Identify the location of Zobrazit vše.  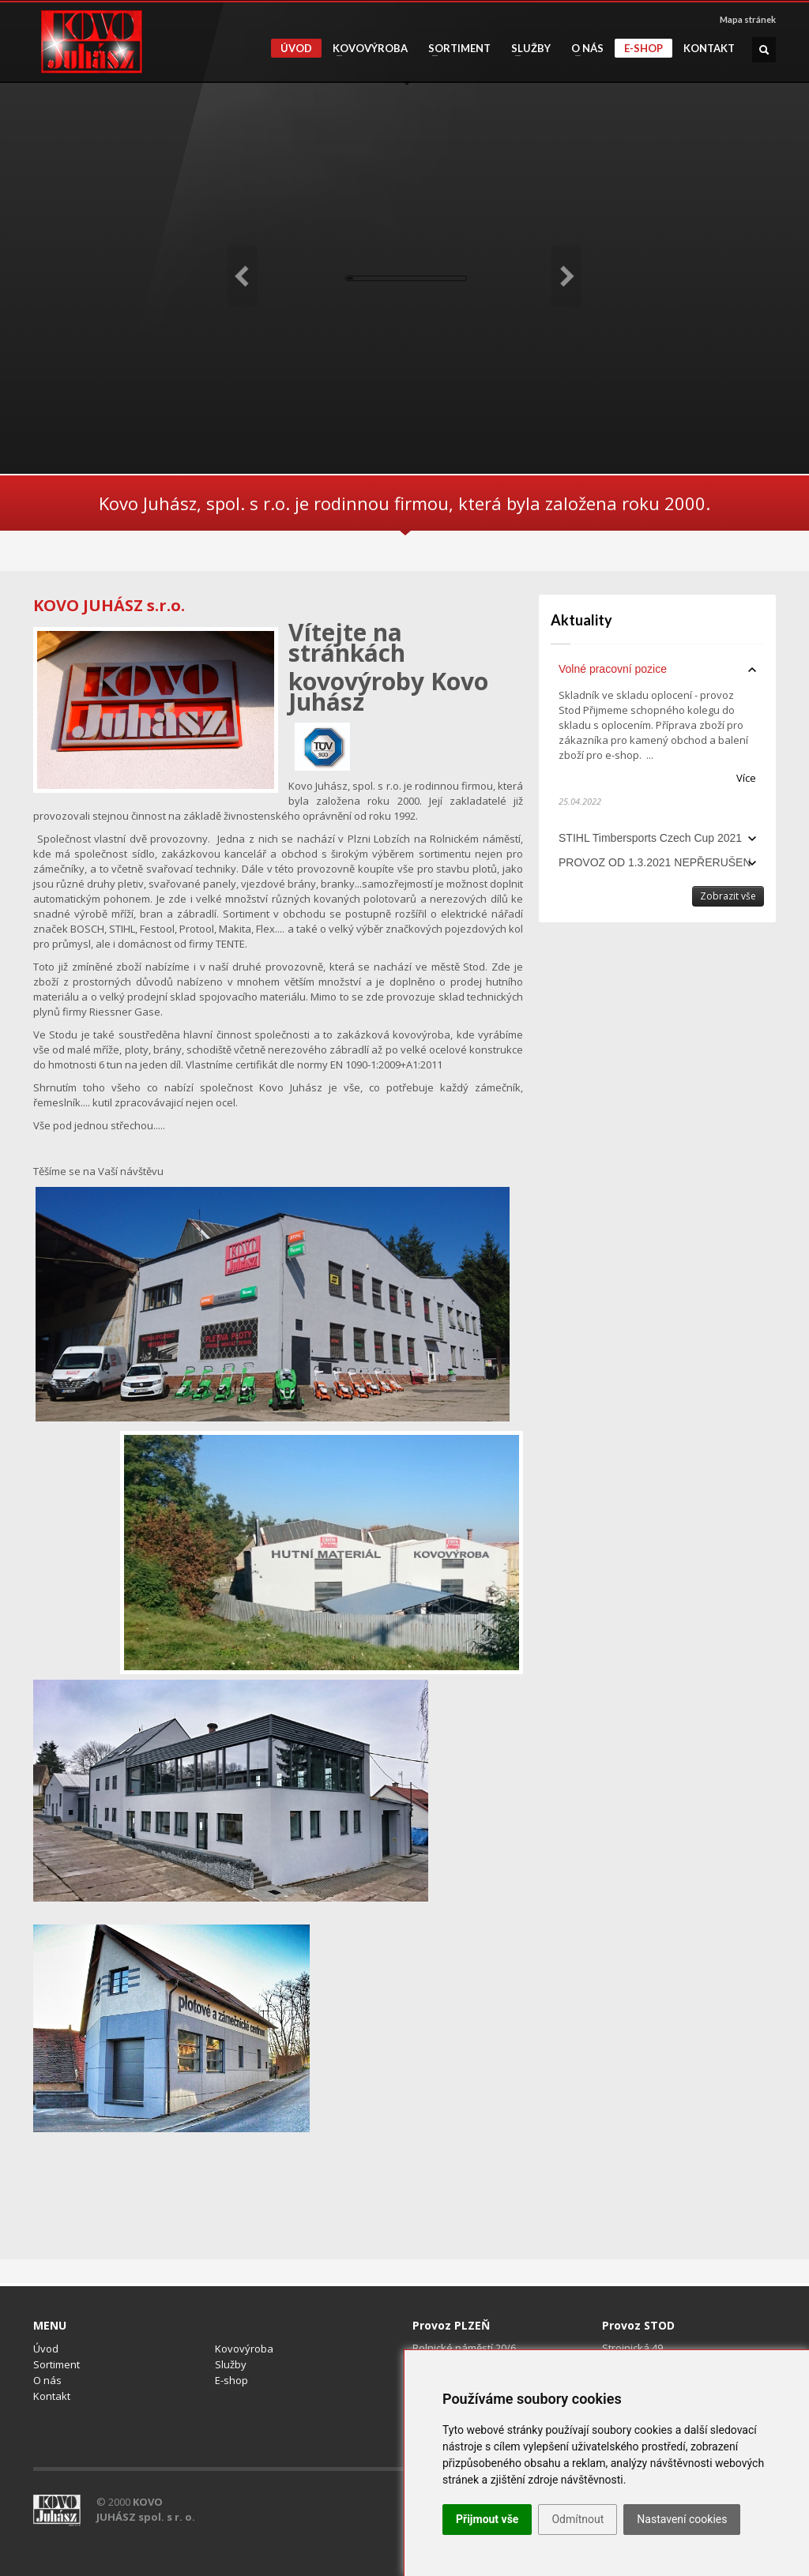
(728, 896).